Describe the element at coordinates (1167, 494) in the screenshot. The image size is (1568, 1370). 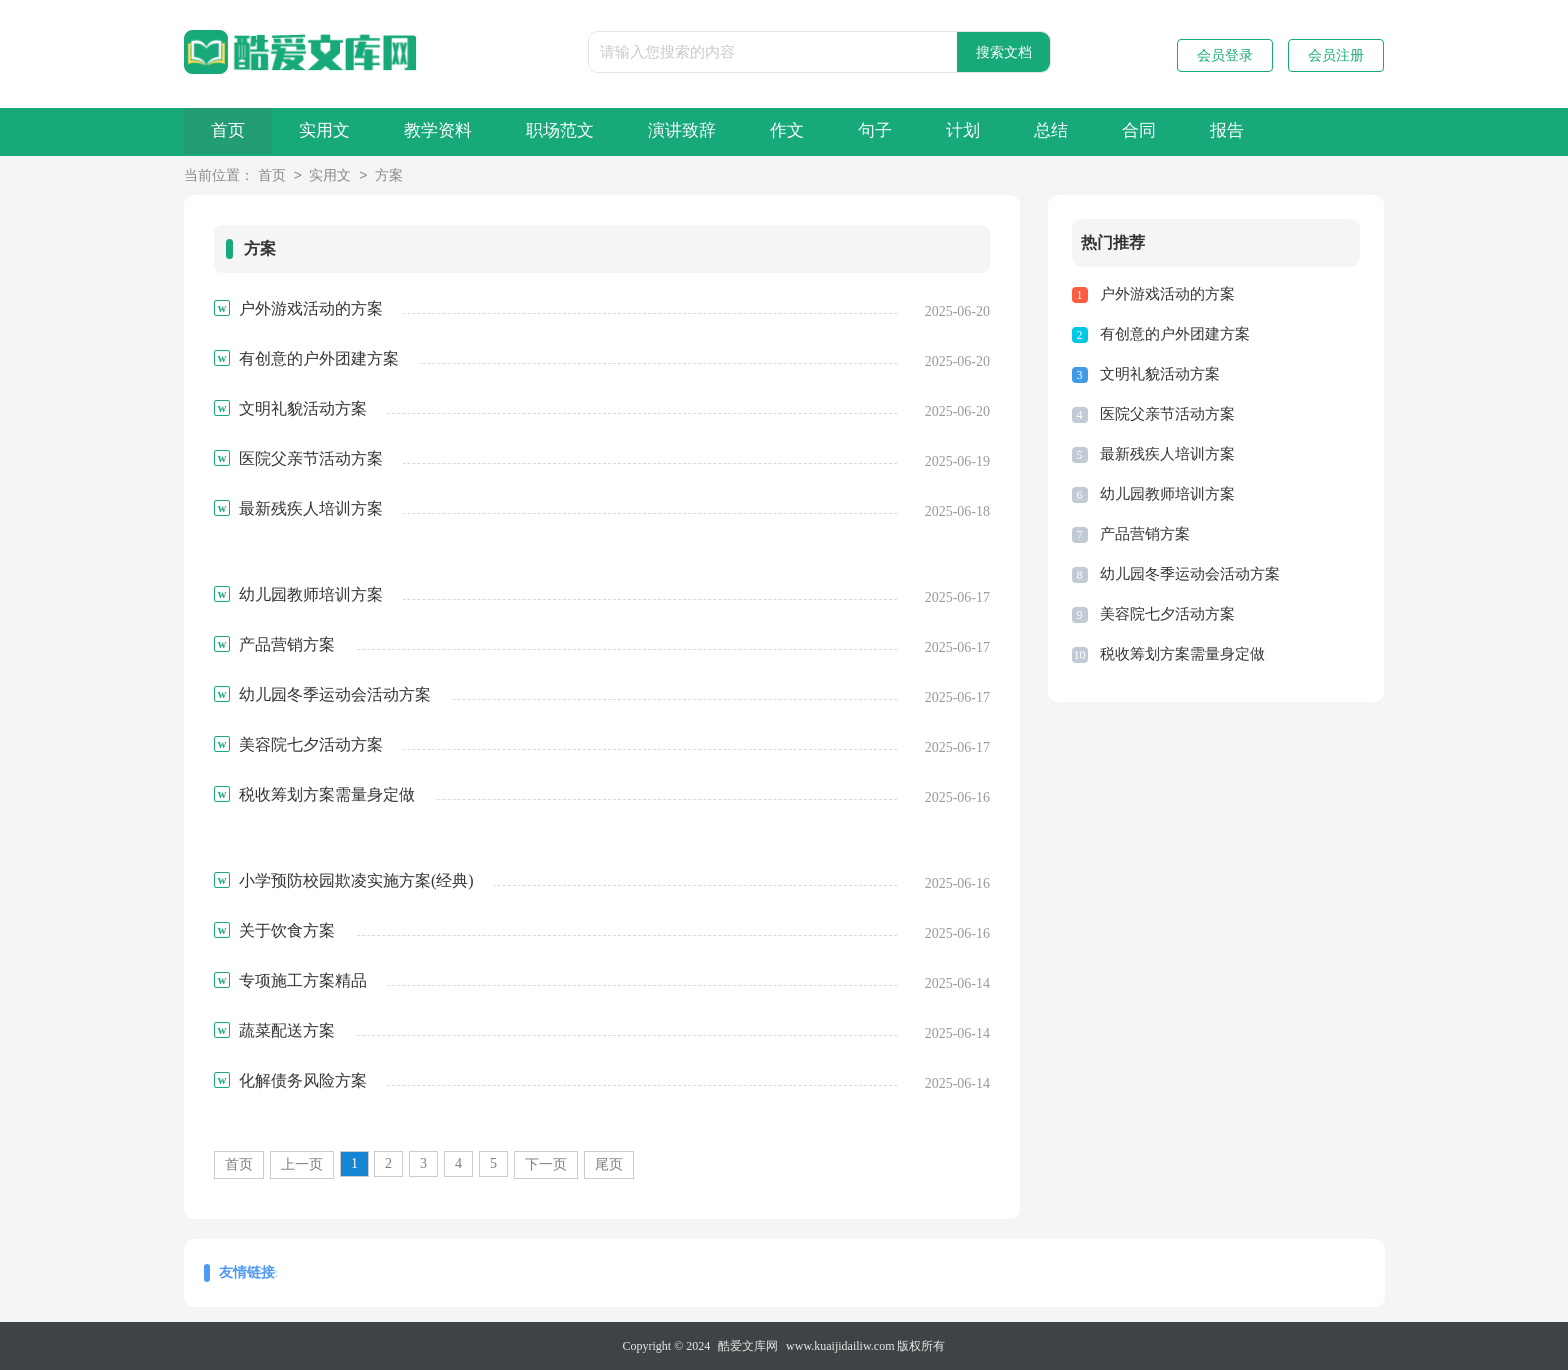
I see `幼儿园教师培训方案` at that location.